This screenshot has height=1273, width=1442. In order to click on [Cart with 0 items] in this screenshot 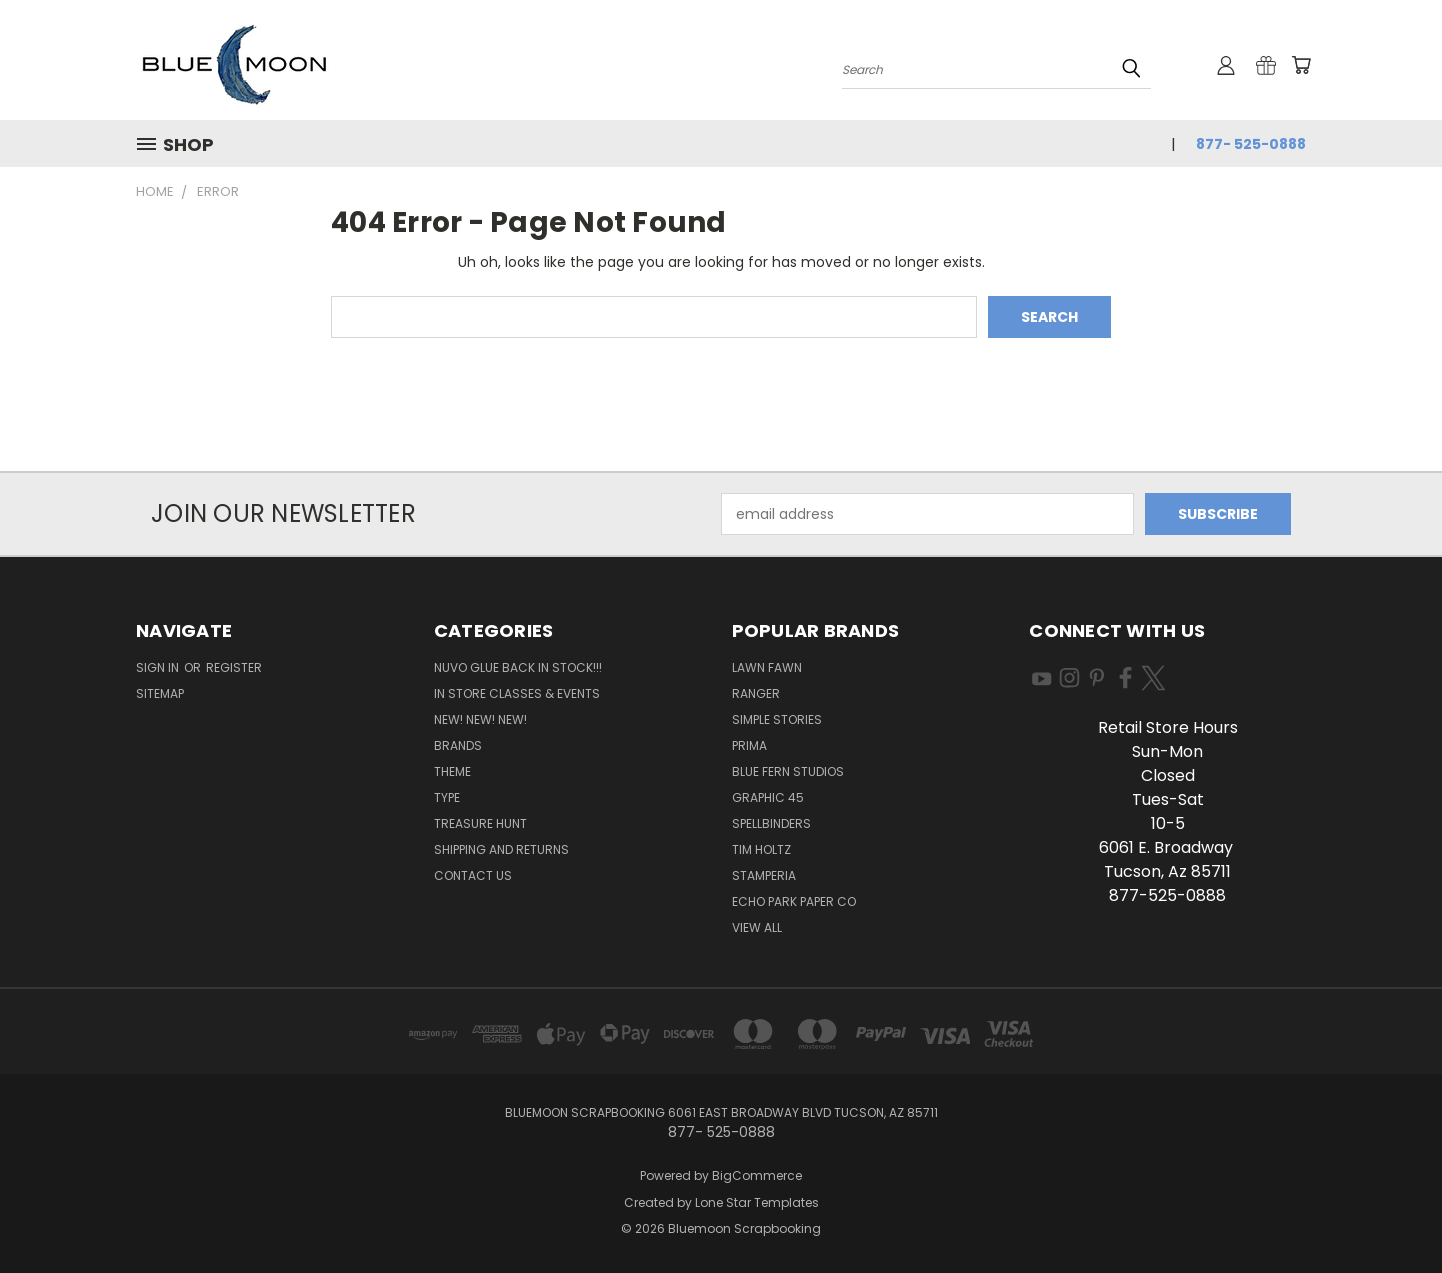, I will do `click(1301, 65)`.